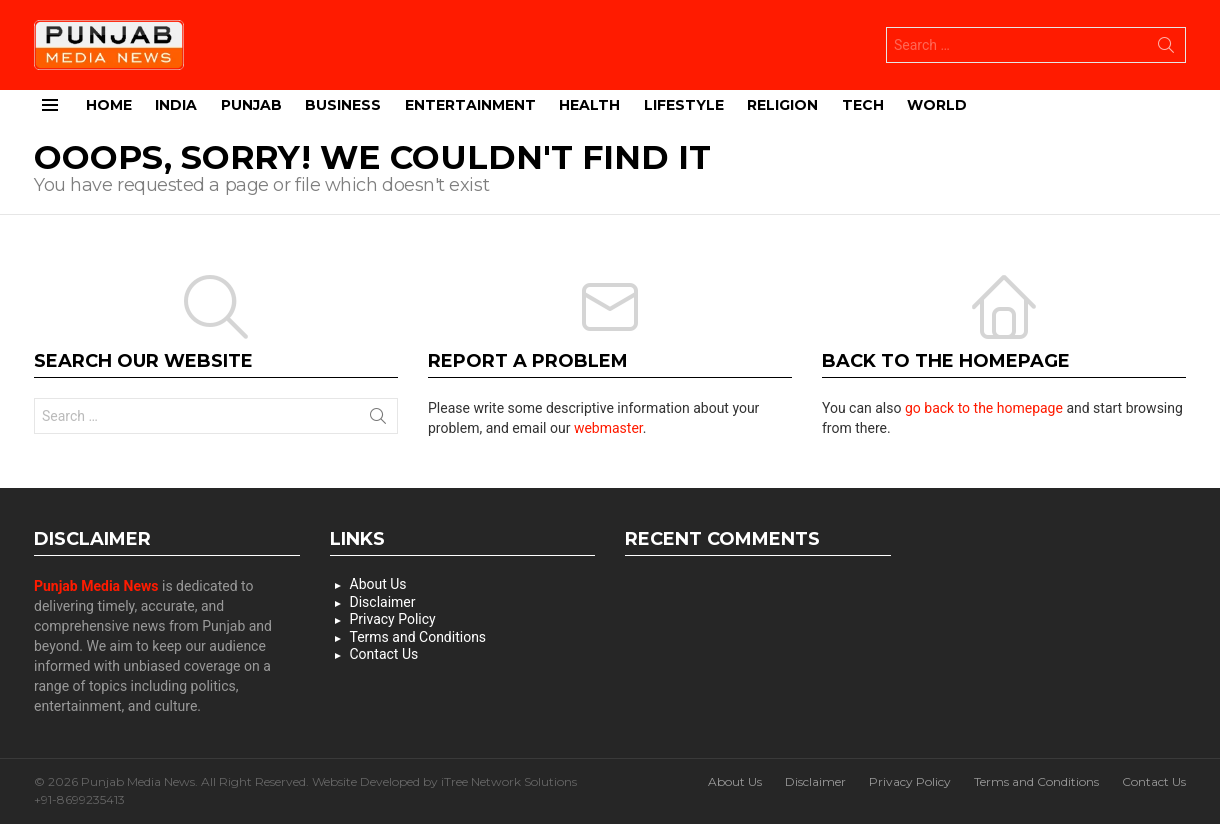 The width and height of the screenshot is (1220, 824). What do you see at coordinates (863, 105) in the screenshot?
I see `Tech` at bounding box center [863, 105].